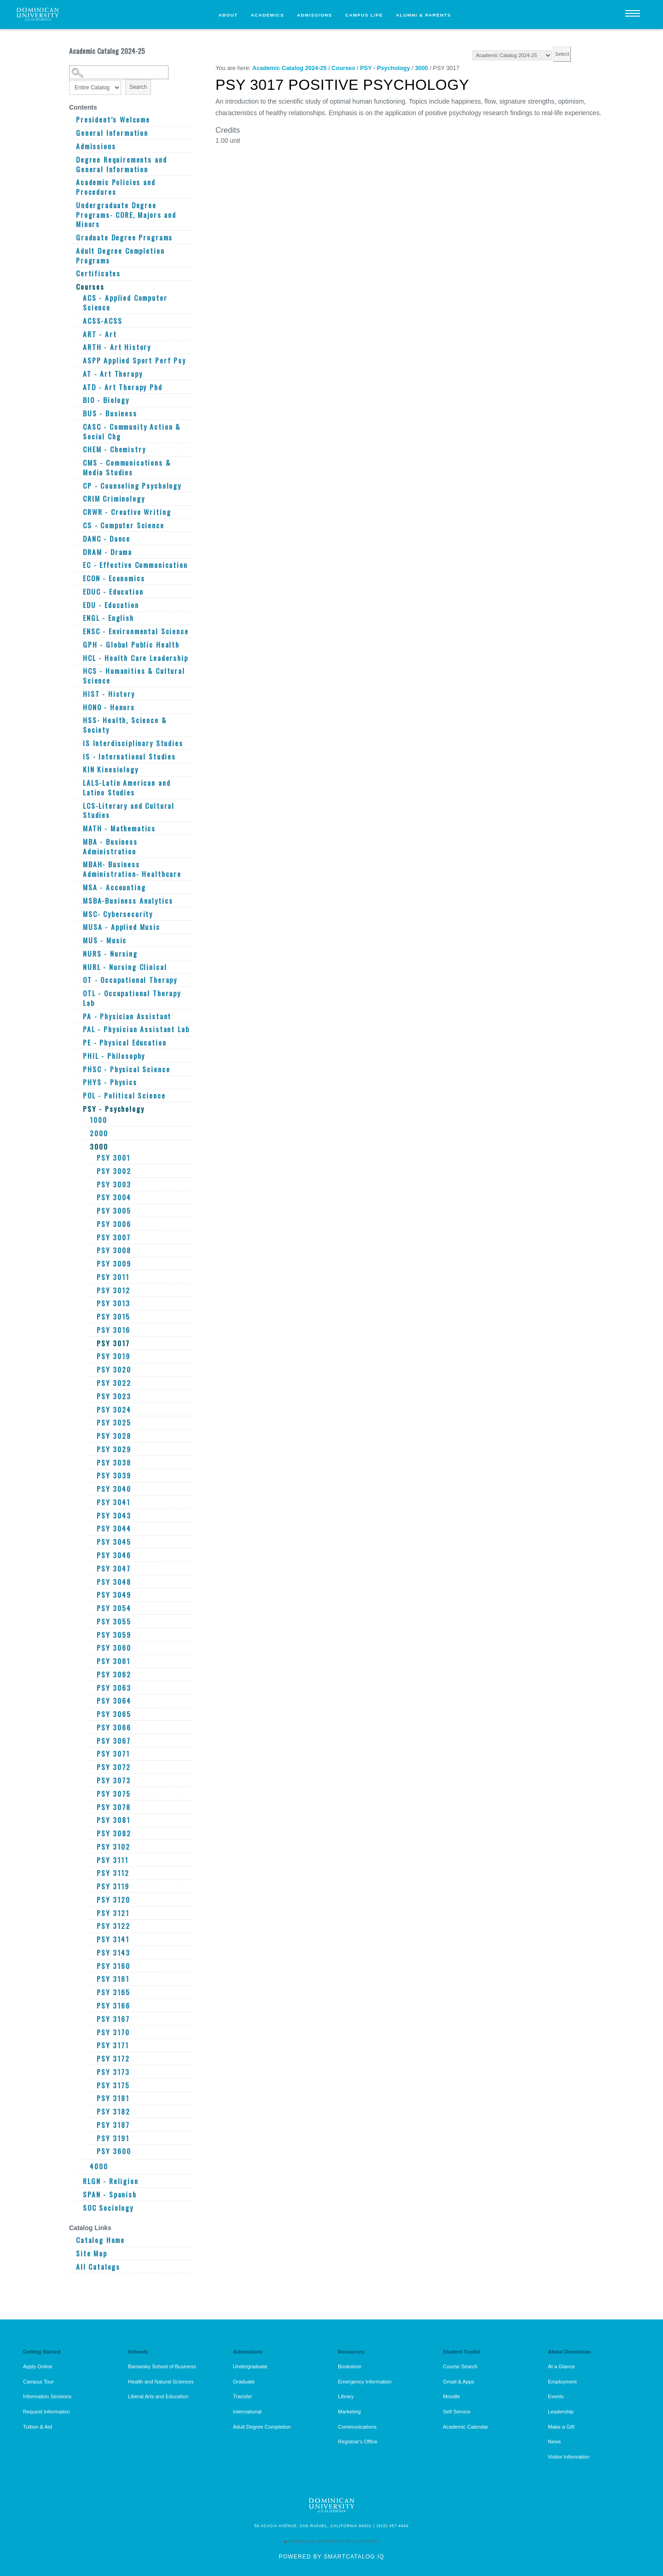 The height and width of the screenshot is (2576, 663). I want to click on [Show More of ENGL - English], so click(78, 617).